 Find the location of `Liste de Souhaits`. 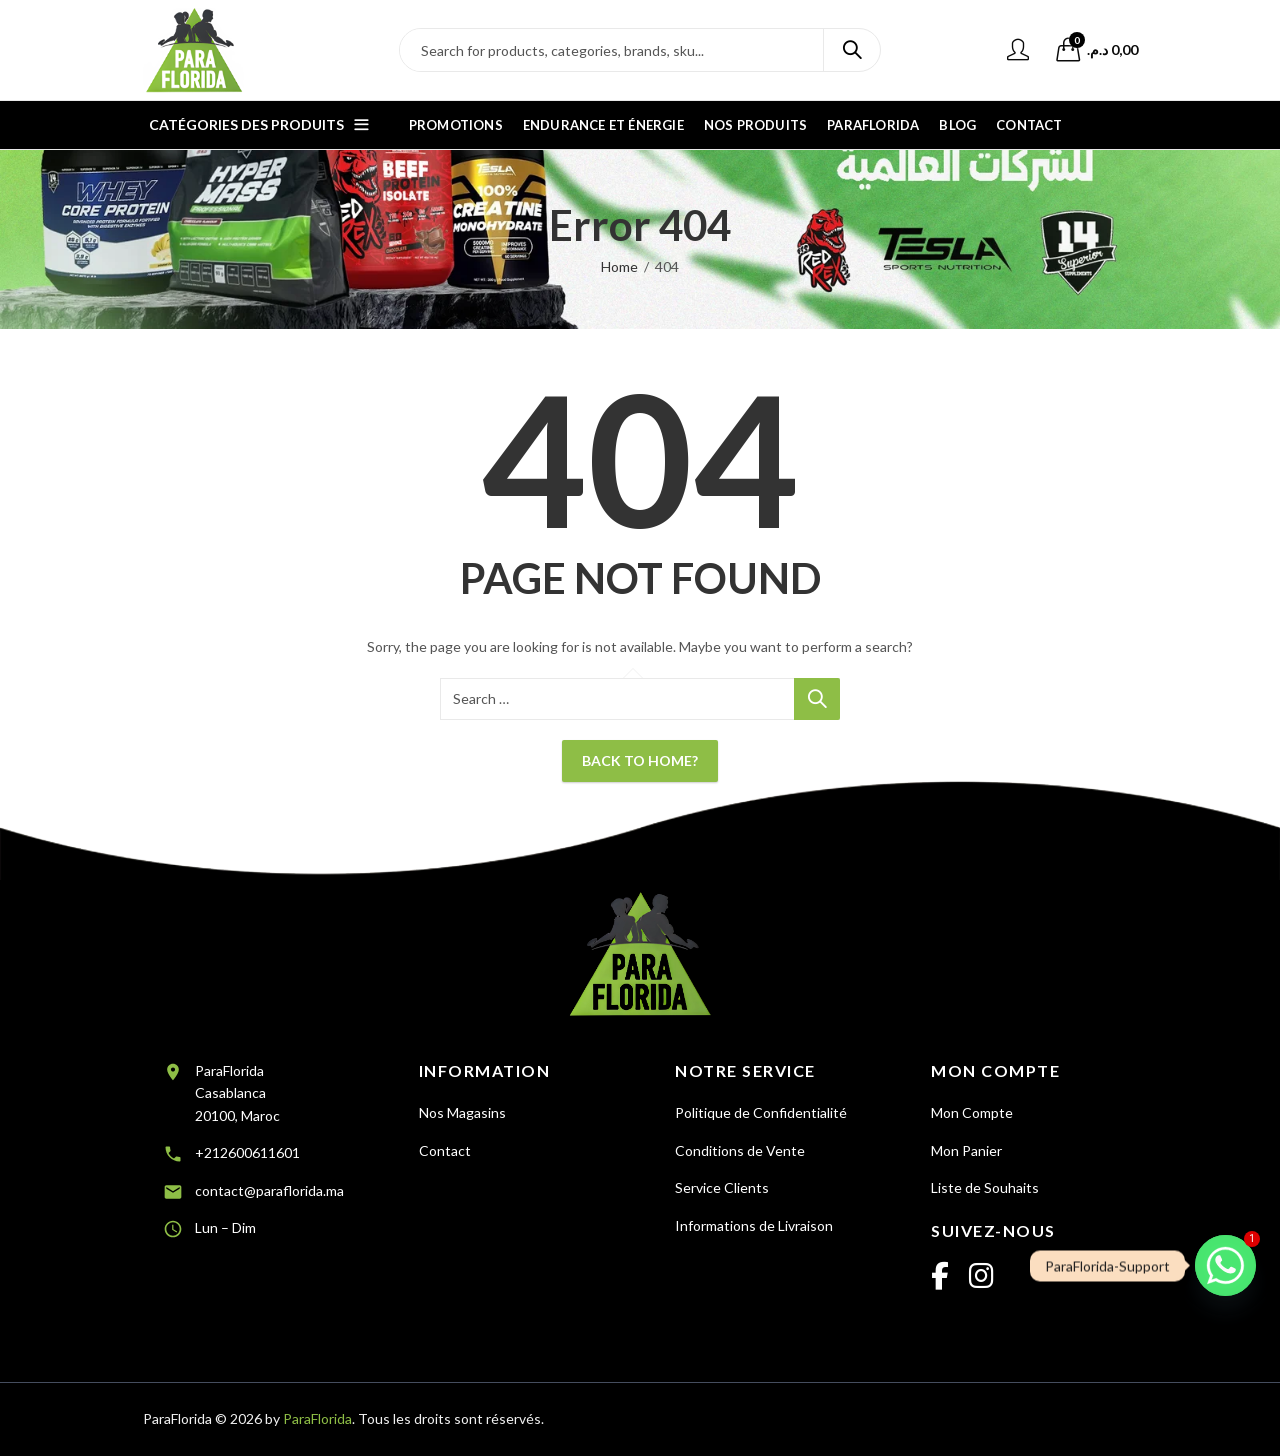

Liste de Souhaits is located at coordinates (985, 1187).